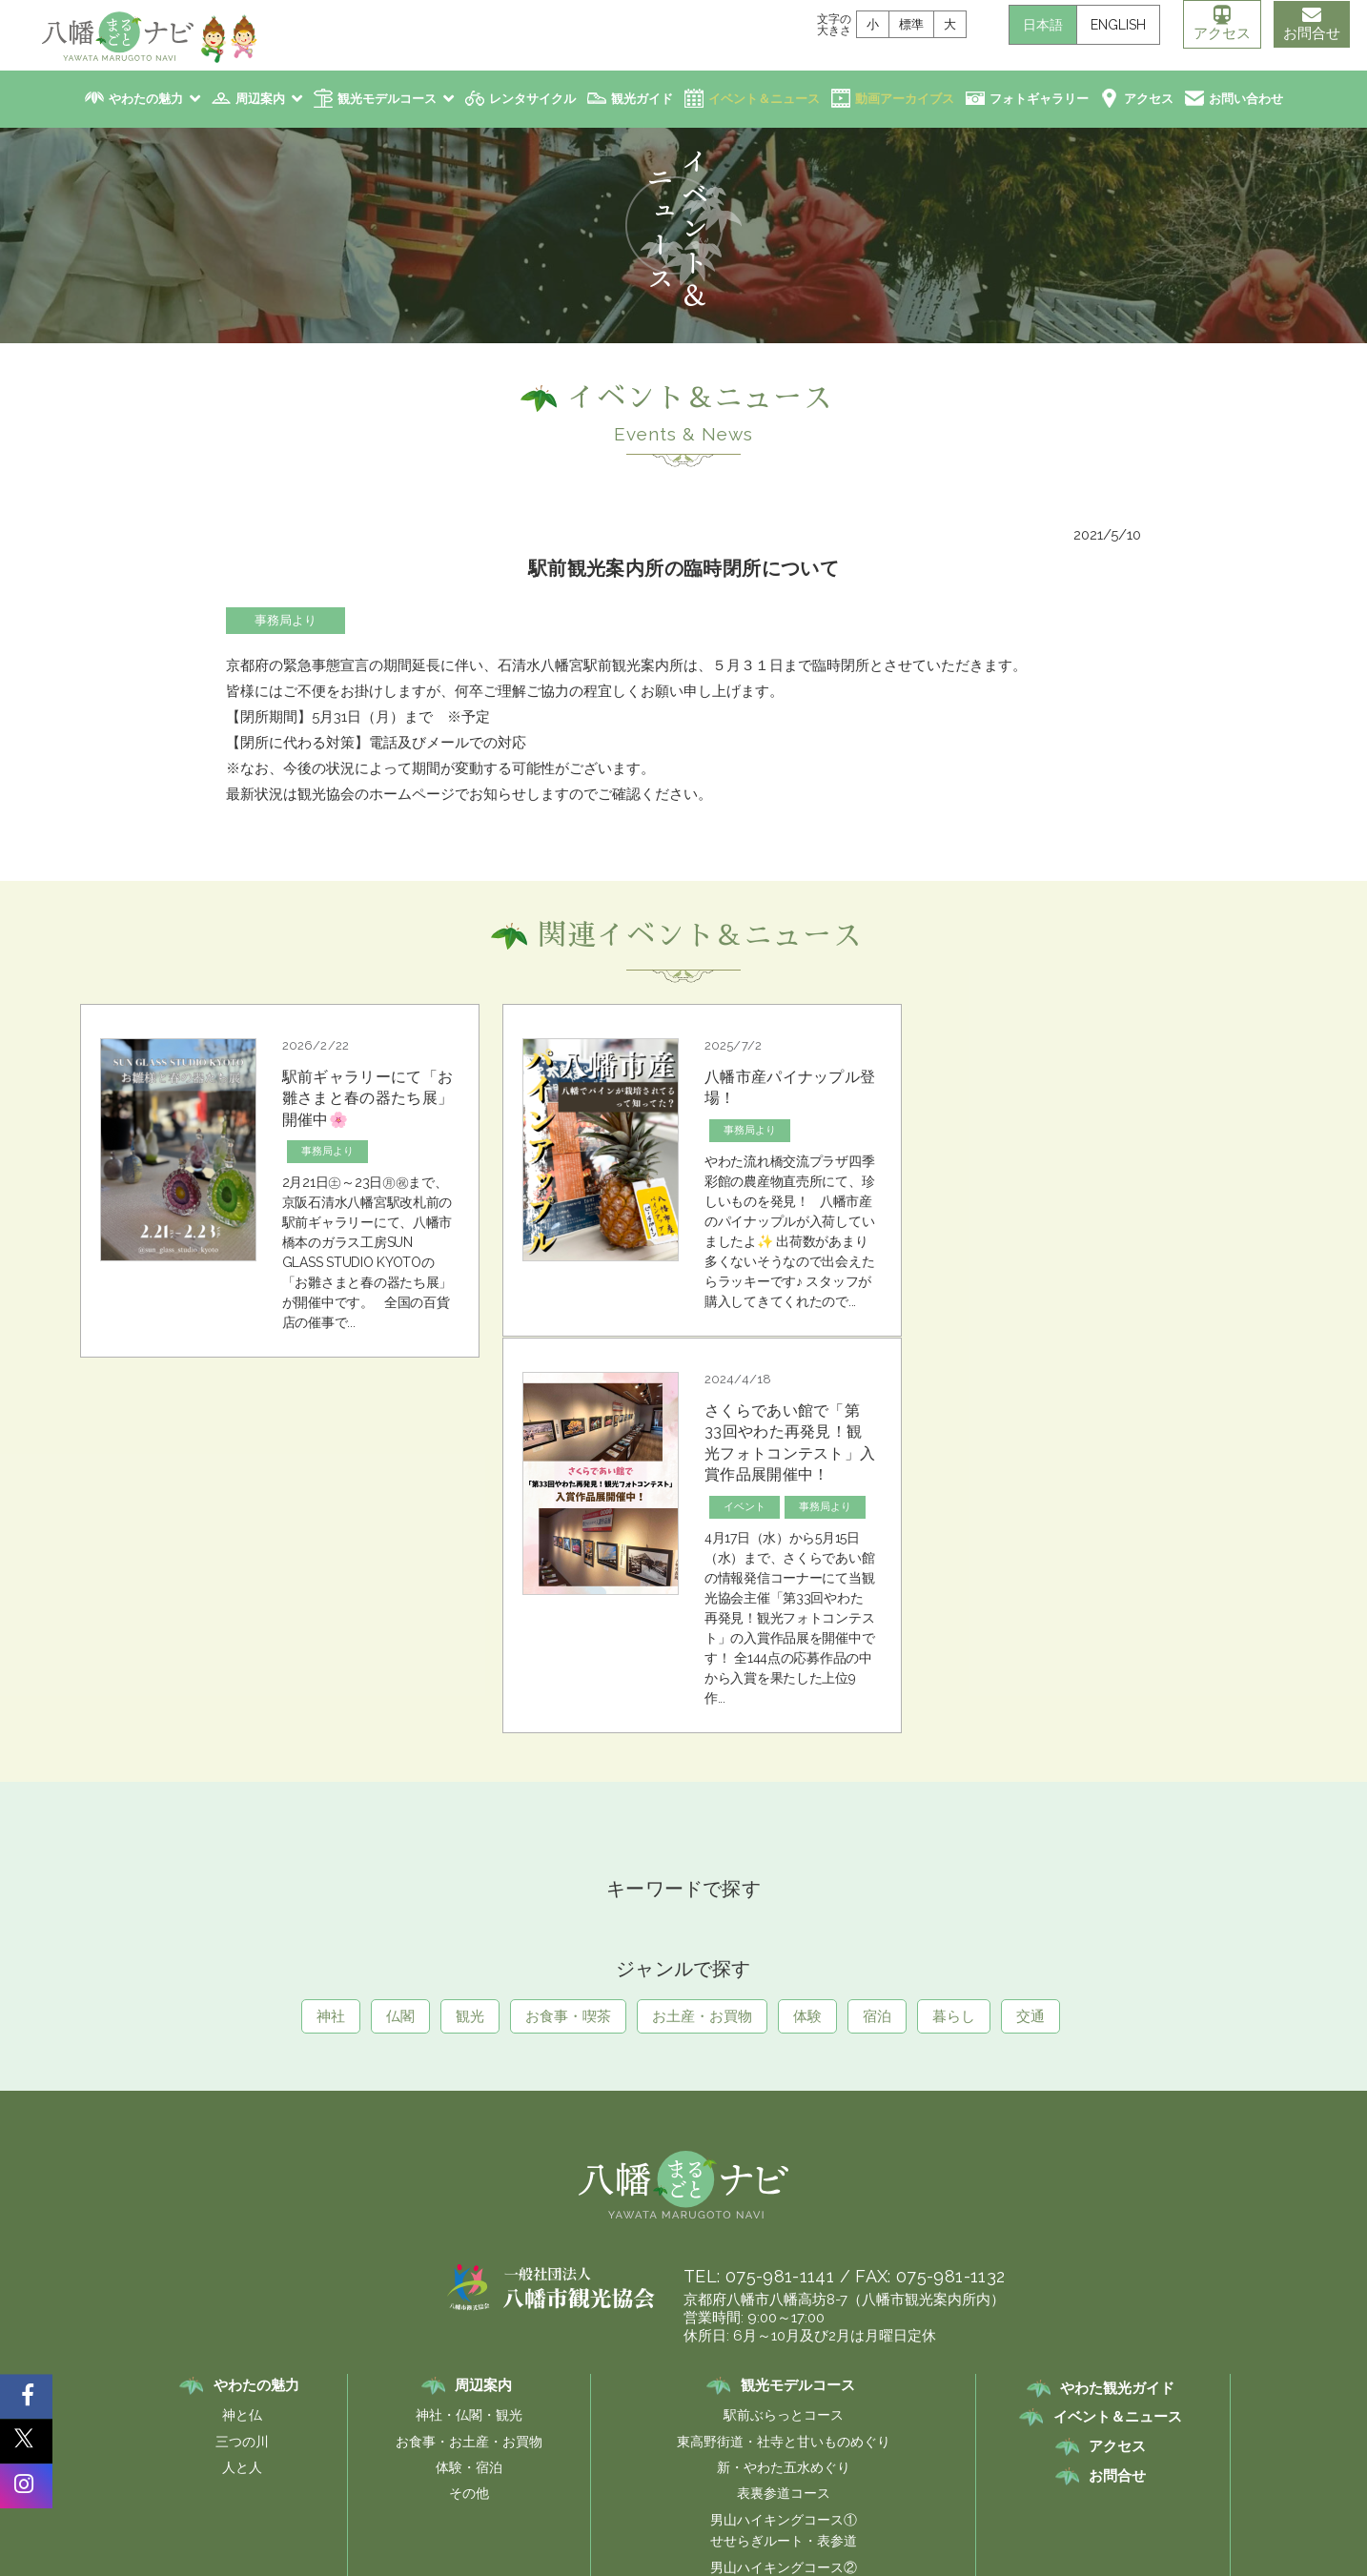  What do you see at coordinates (775, 2431) in the screenshot?
I see `プライバシーポリシー` at bounding box center [775, 2431].